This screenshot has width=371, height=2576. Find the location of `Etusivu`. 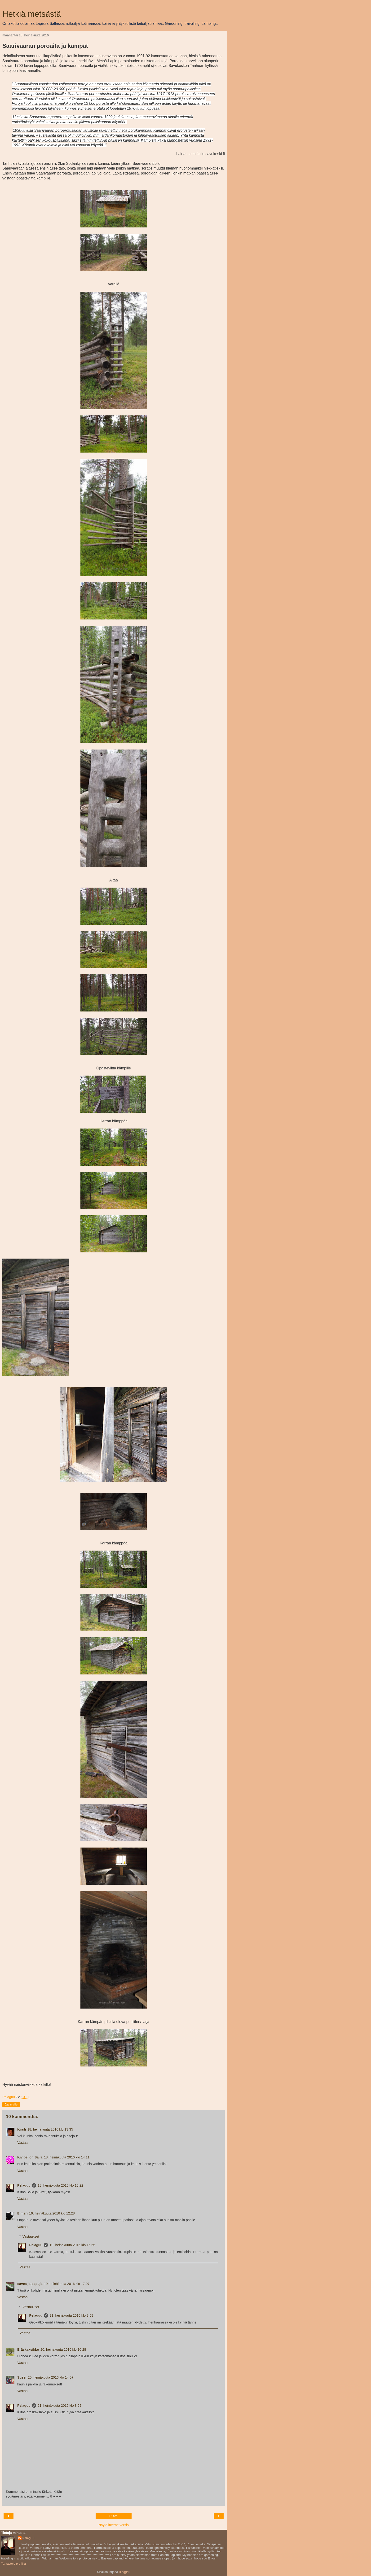

Etusivu is located at coordinates (113, 2516).